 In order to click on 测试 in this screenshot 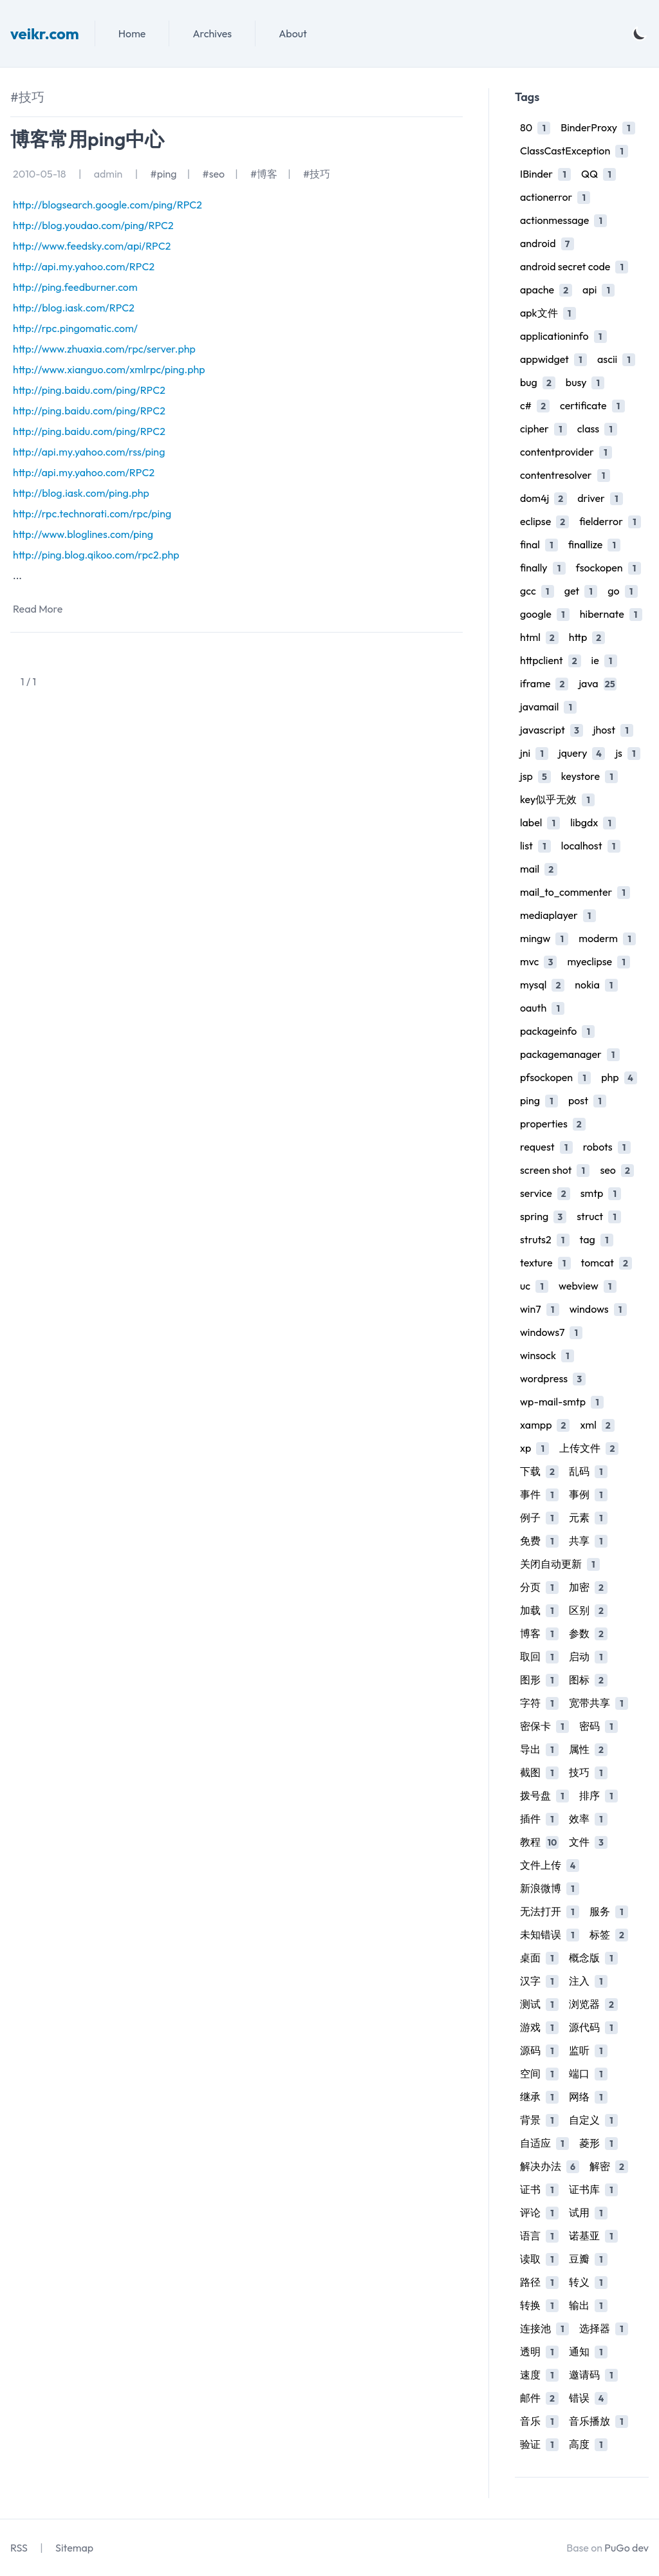, I will do `click(539, 2004)`.